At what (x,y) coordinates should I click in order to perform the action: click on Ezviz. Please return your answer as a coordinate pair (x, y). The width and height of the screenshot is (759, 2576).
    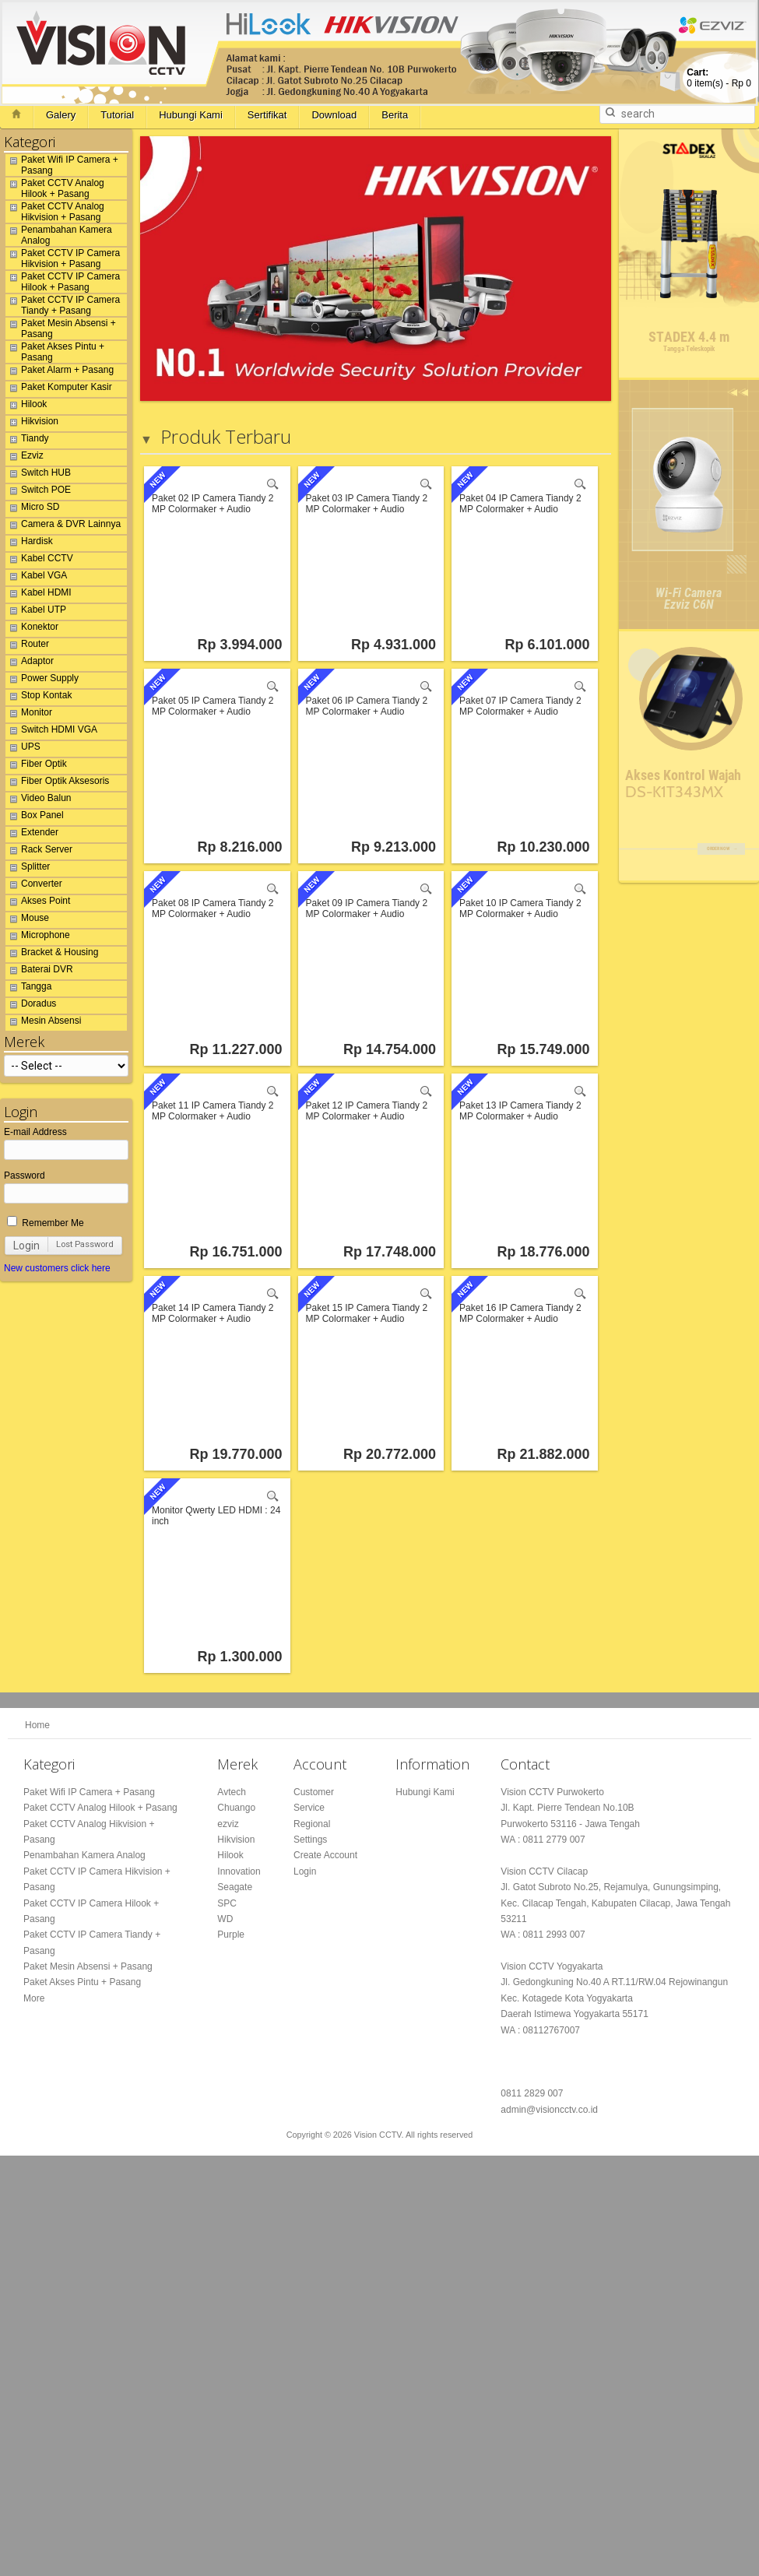
    Looking at the image, I should click on (24, 458).